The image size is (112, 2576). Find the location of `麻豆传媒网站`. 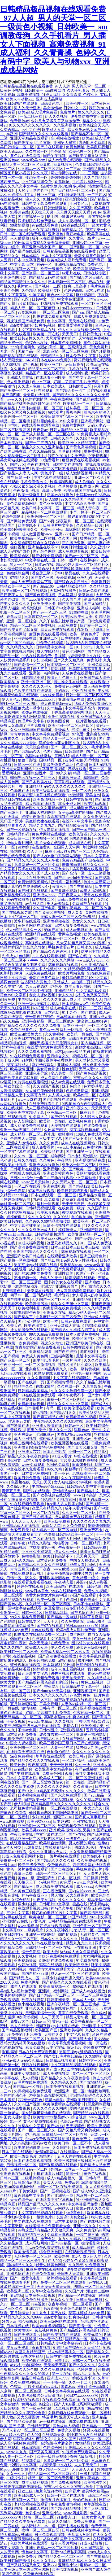

麻豆传媒网站 is located at coordinates (43, 1065).